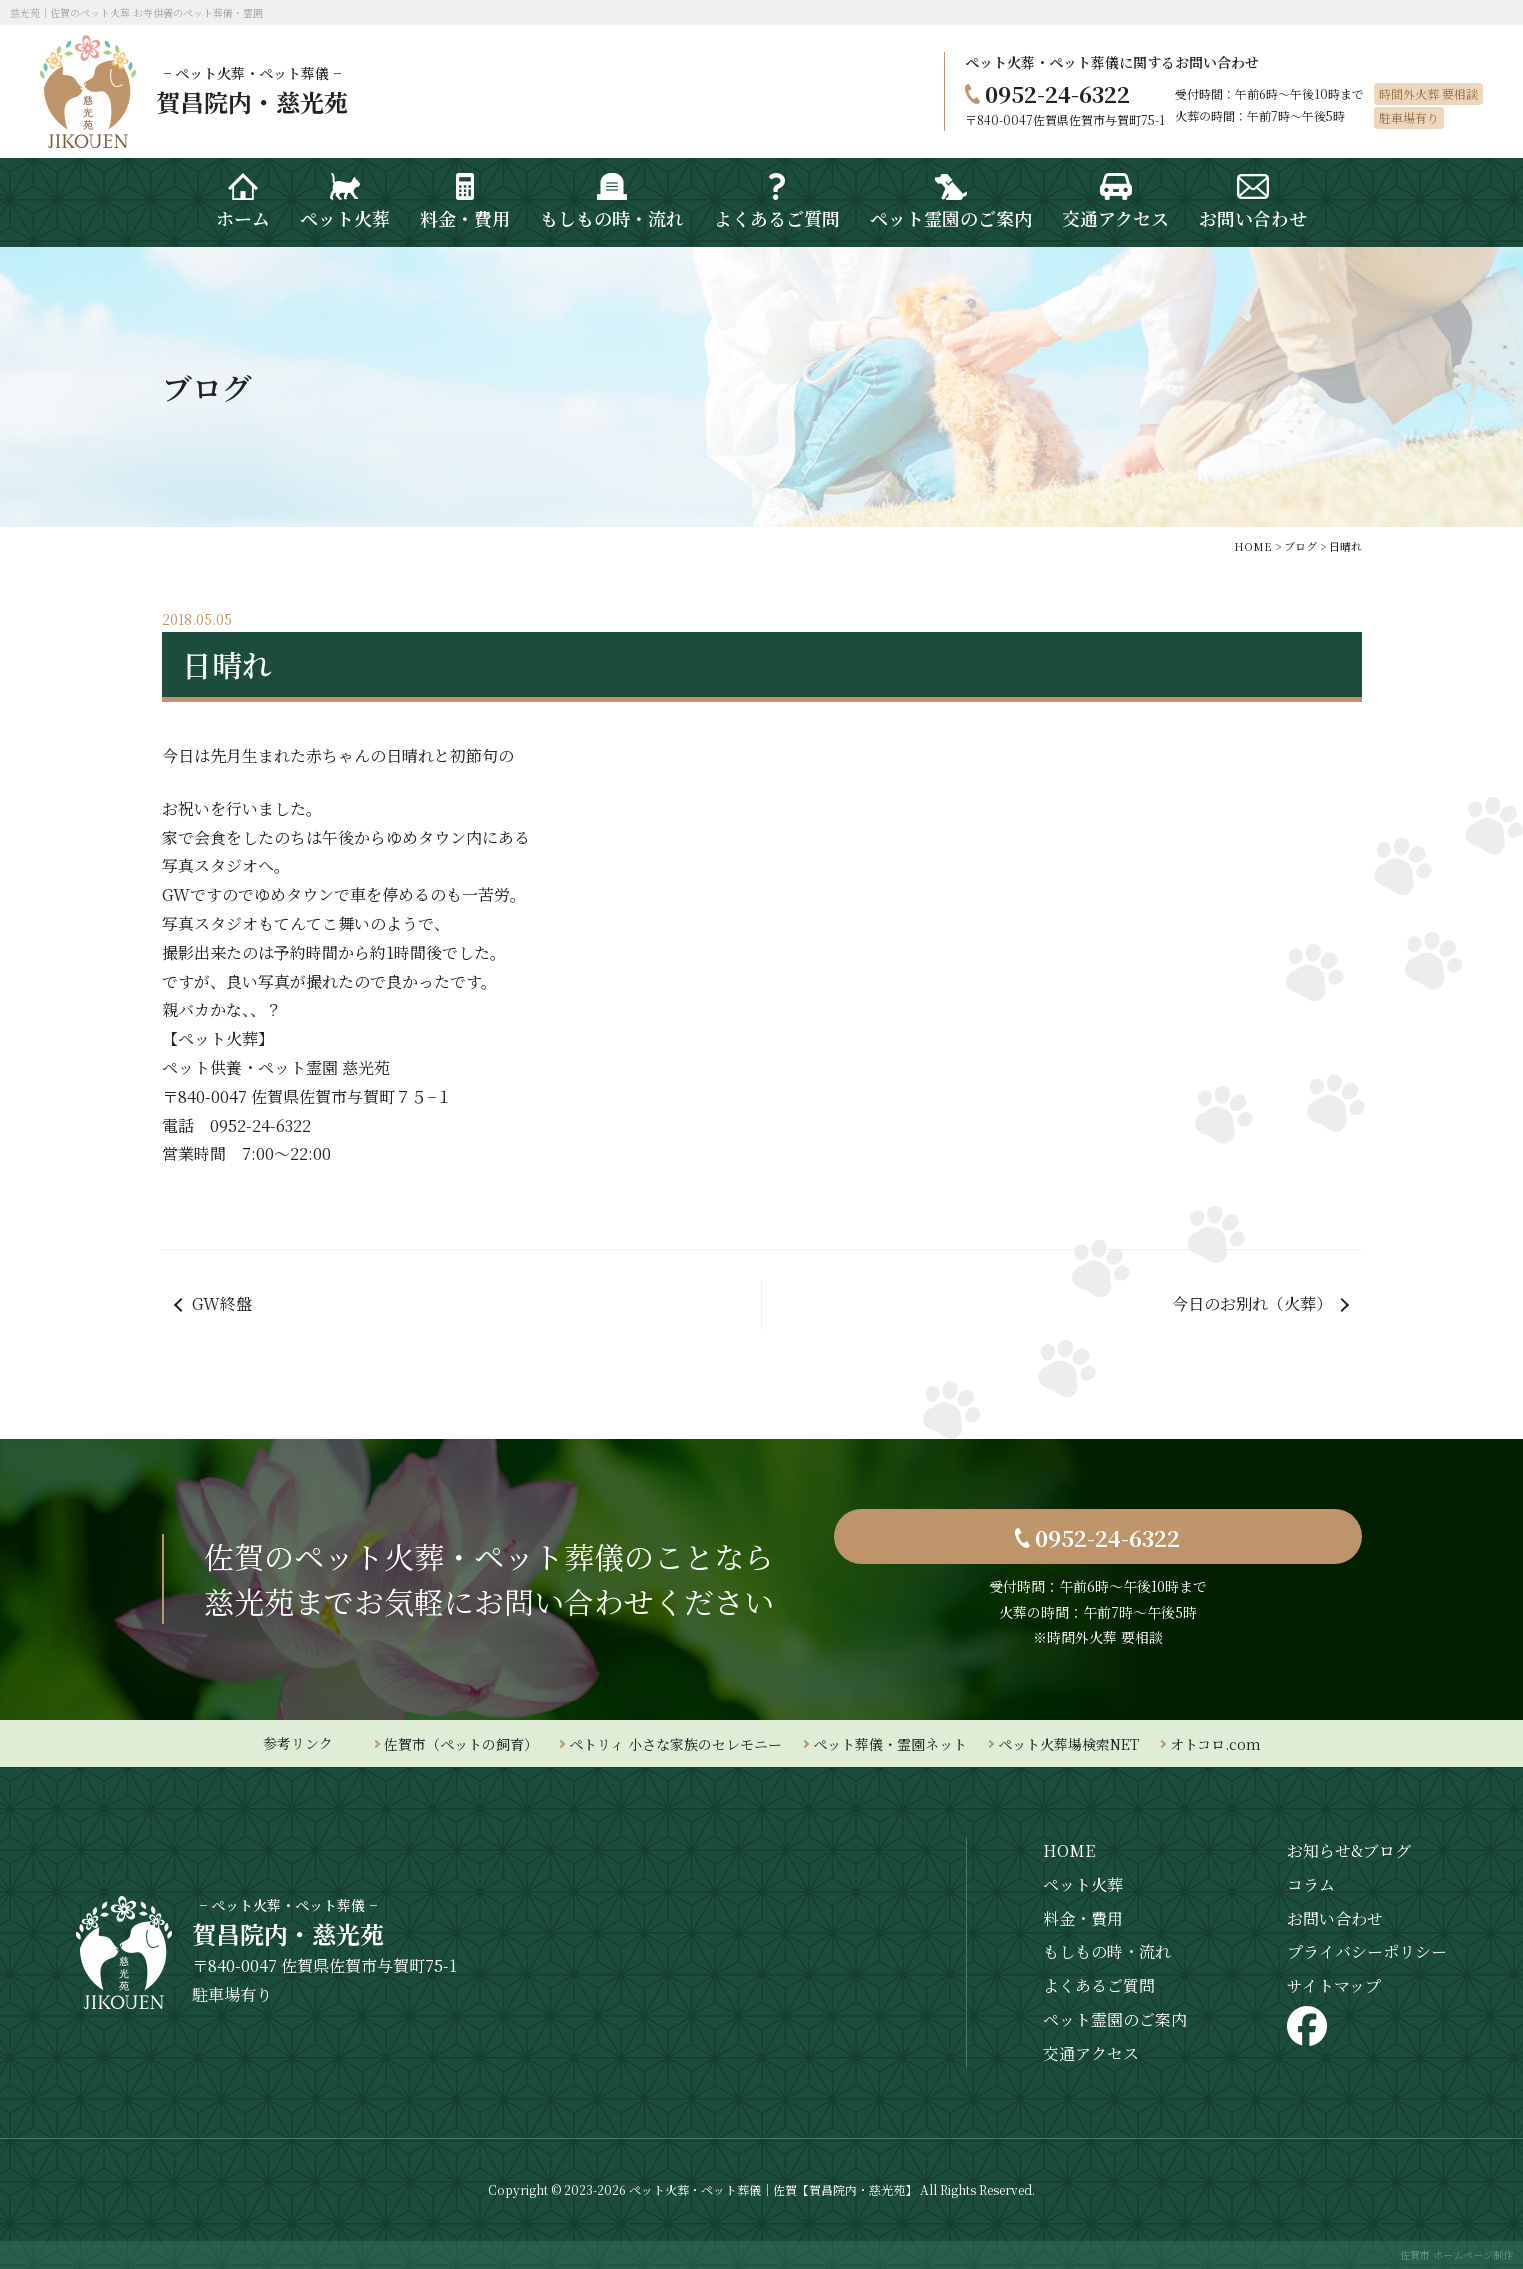 The width and height of the screenshot is (1523, 2269). I want to click on もしもの時・流れ, so click(1107, 1951).